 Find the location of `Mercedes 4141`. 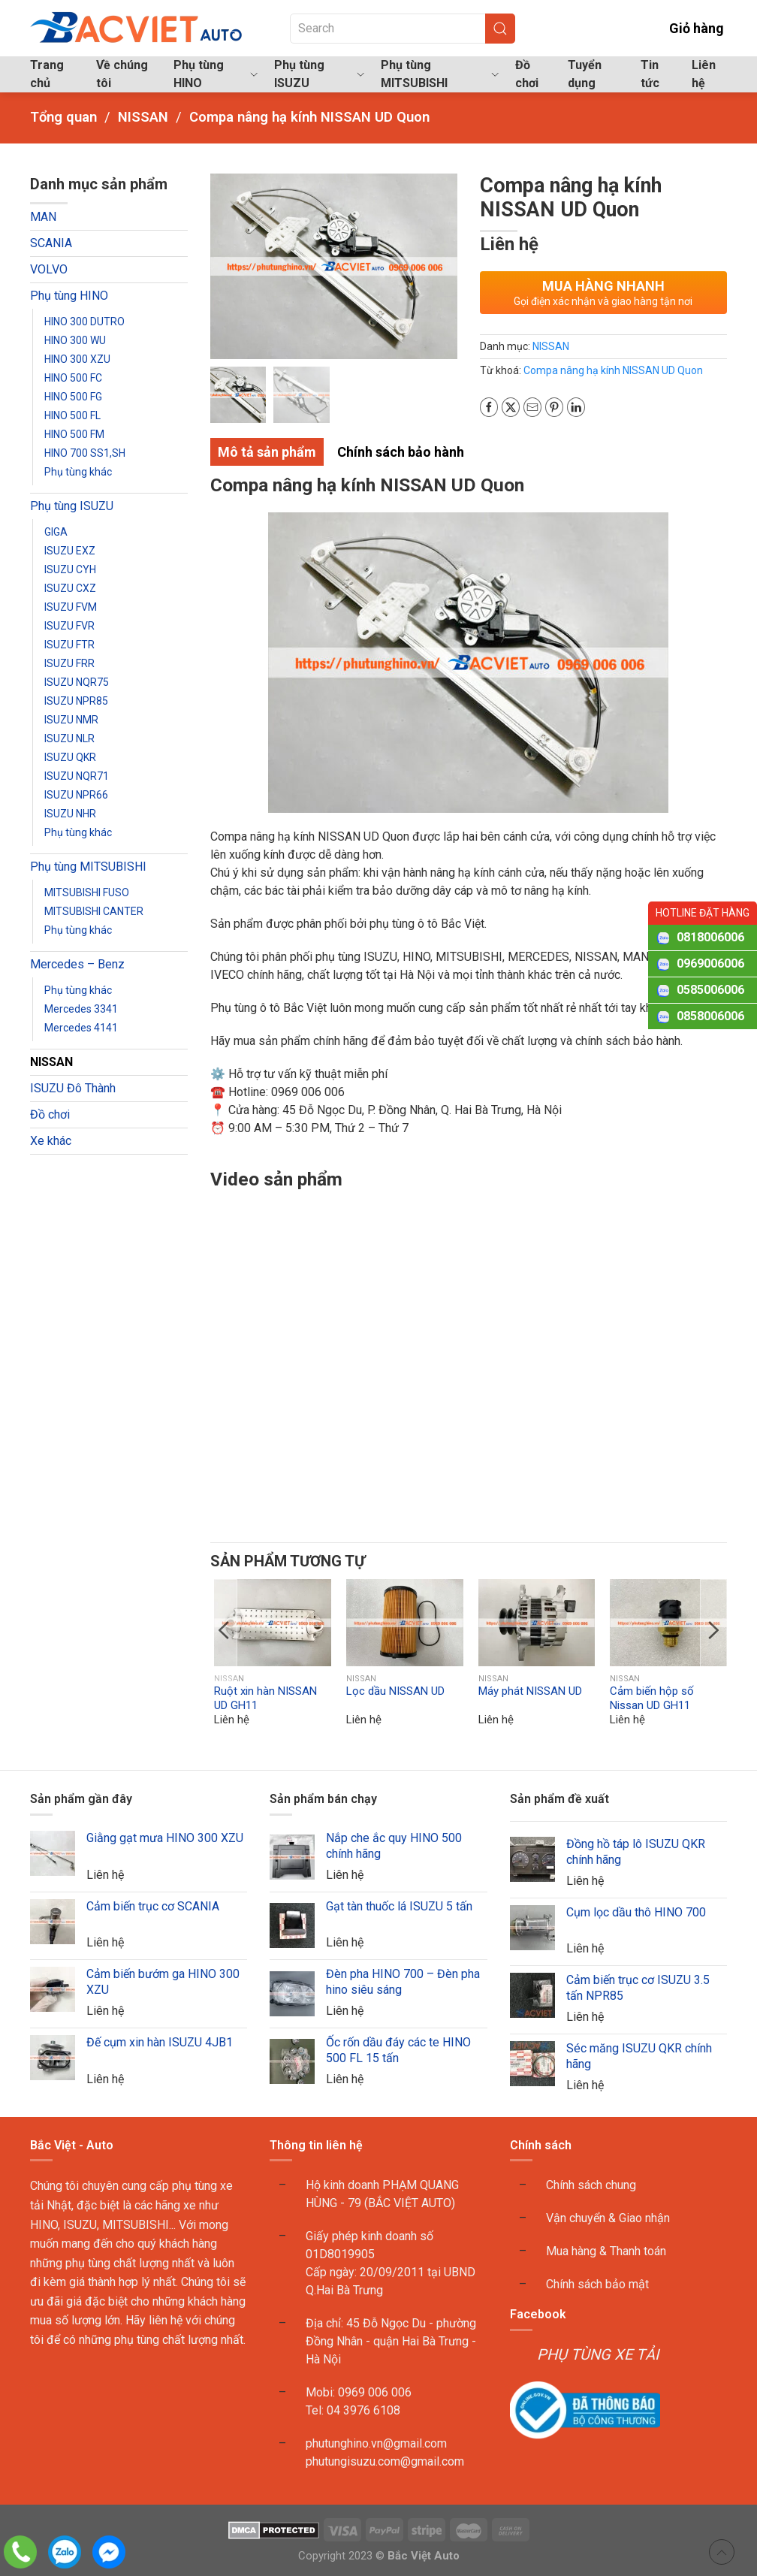

Mercedes 4141 is located at coordinates (81, 1028).